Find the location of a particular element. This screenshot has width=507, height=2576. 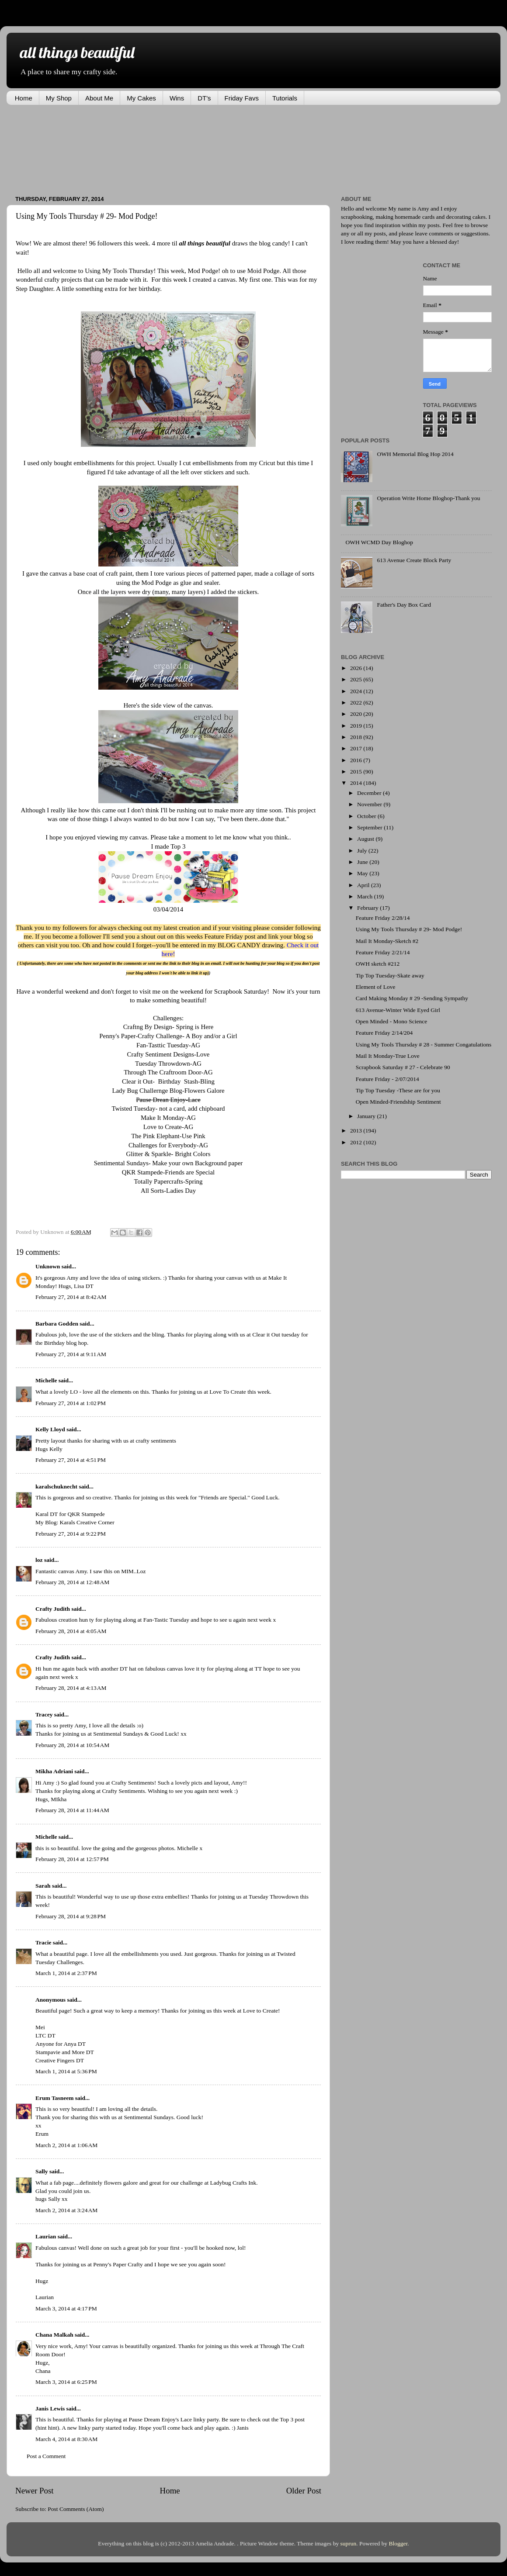

Feature Friday 2/28/14 is located at coordinates (383, 918).